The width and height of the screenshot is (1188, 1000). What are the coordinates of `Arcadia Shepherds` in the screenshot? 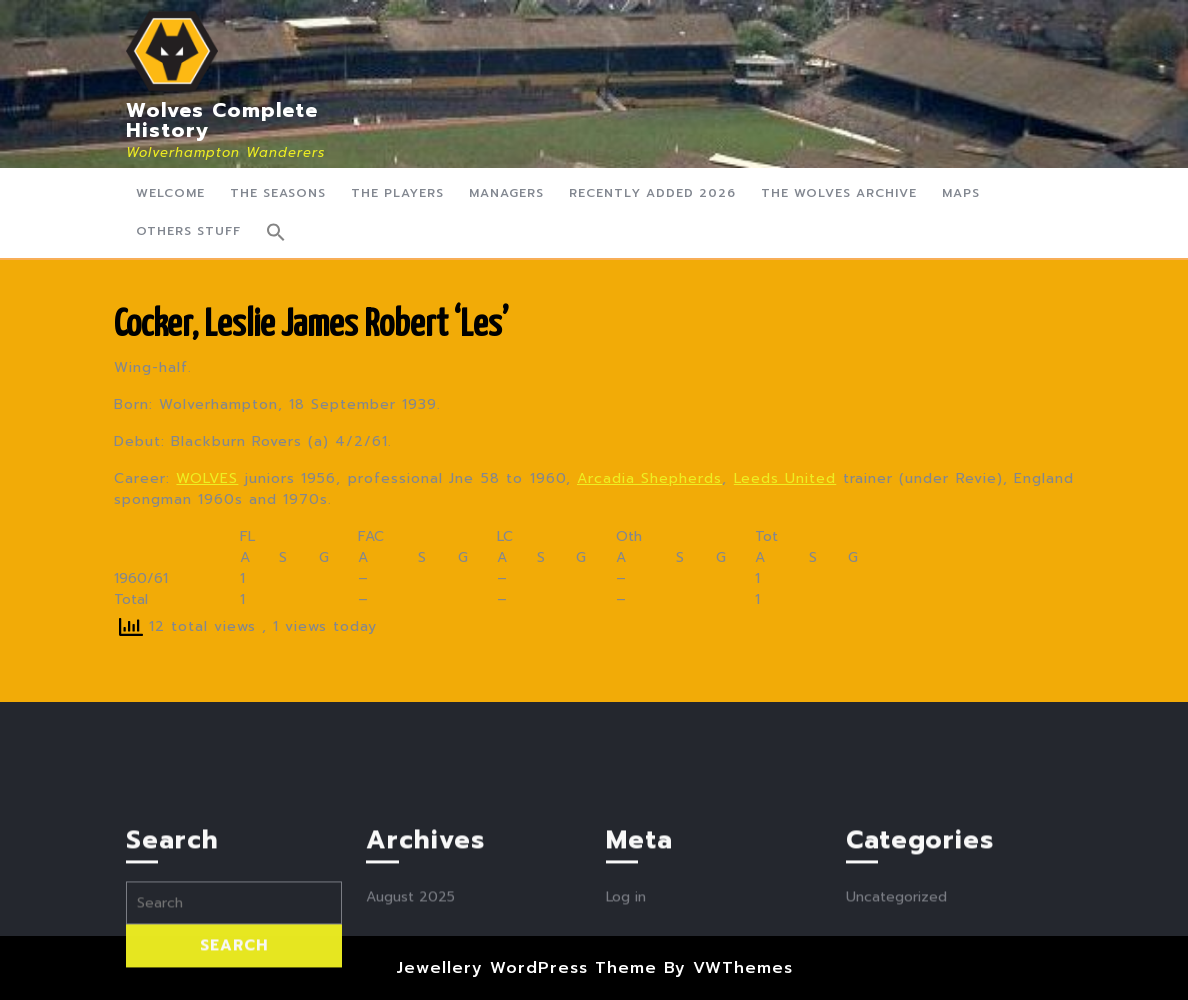 It's located at (649, 478).